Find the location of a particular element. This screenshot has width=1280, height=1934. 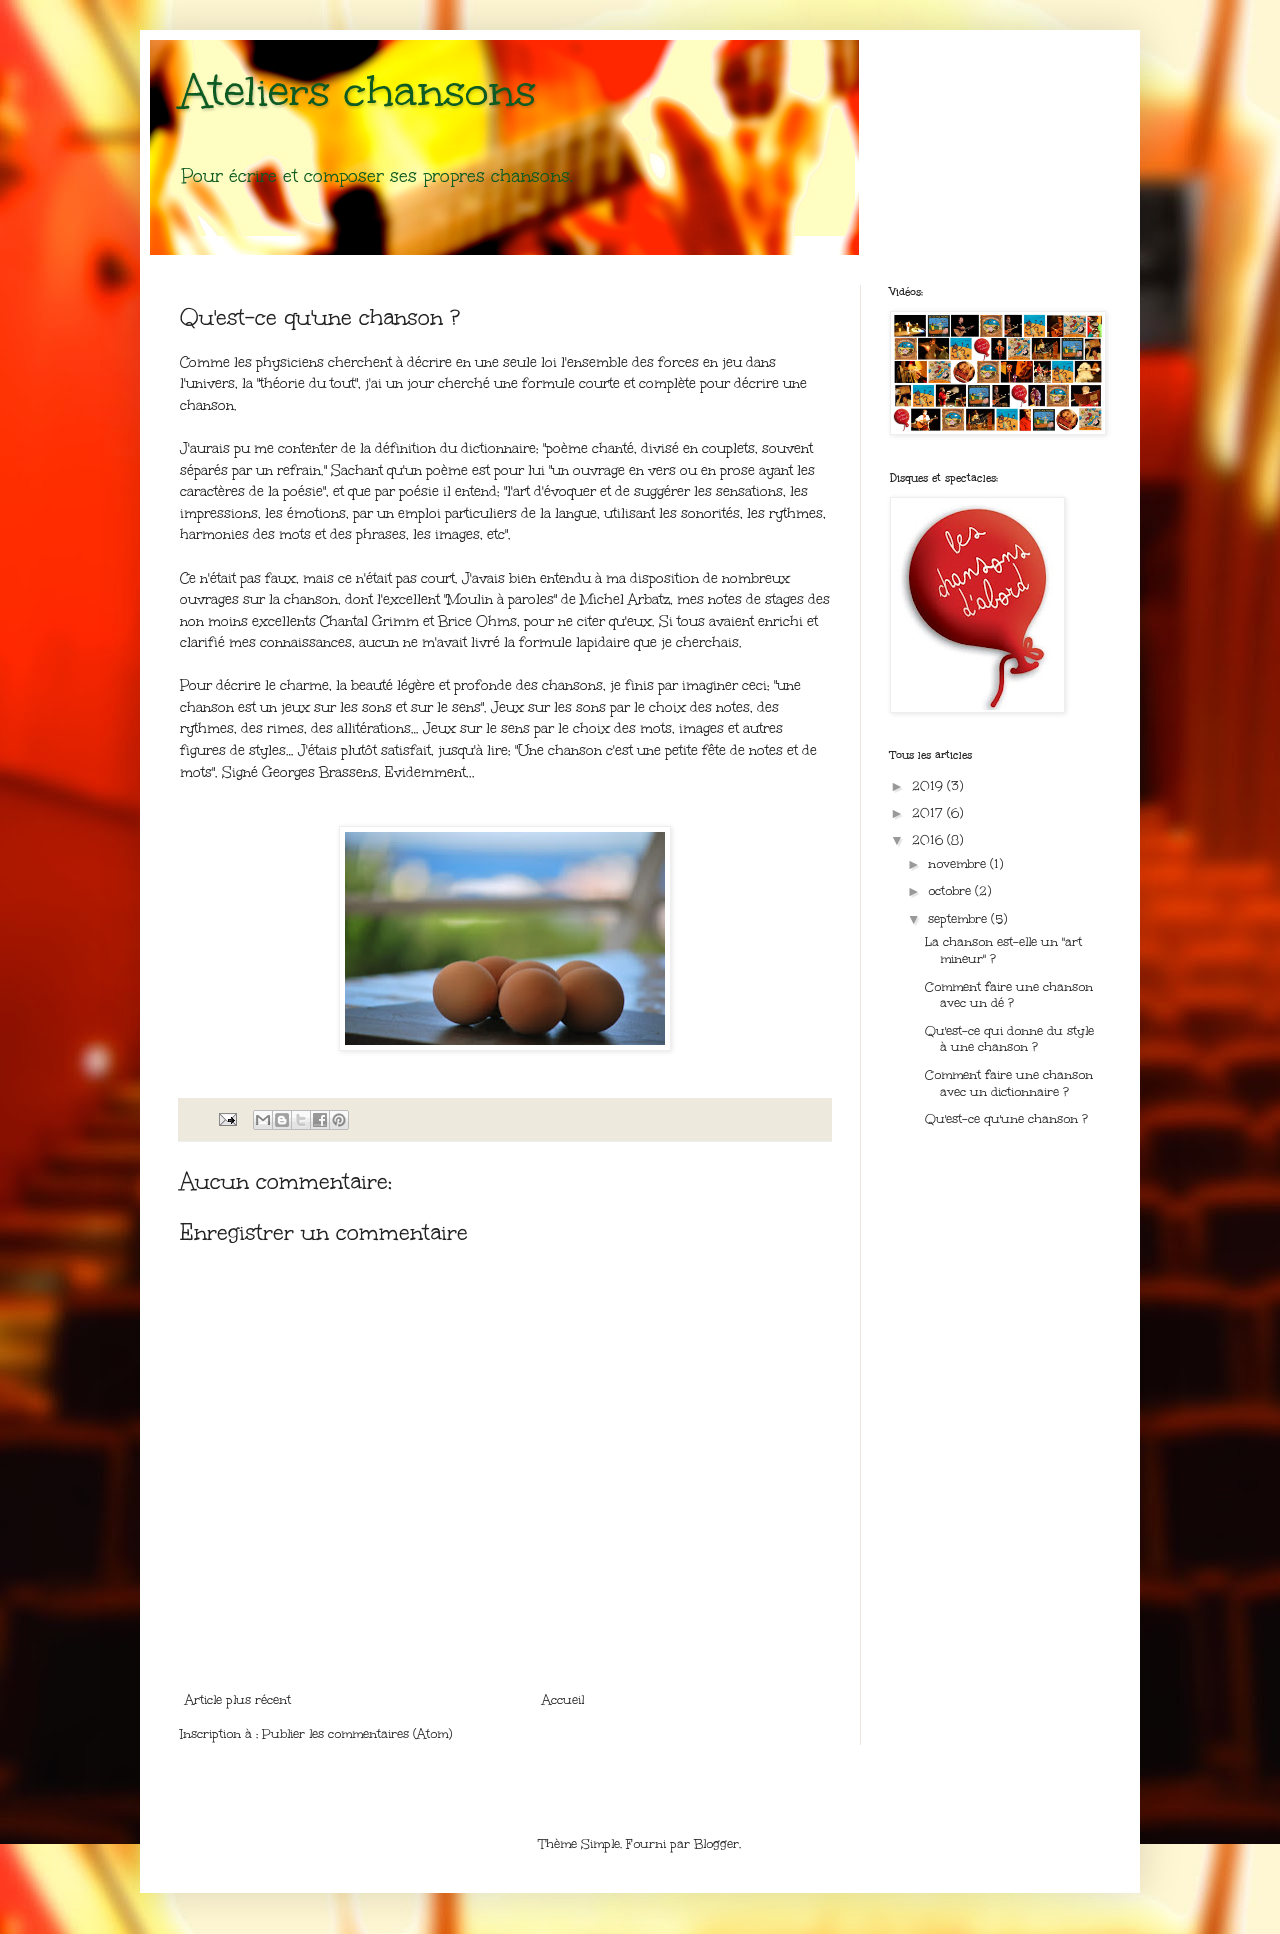

octobre is located at coordinates (951, 891).